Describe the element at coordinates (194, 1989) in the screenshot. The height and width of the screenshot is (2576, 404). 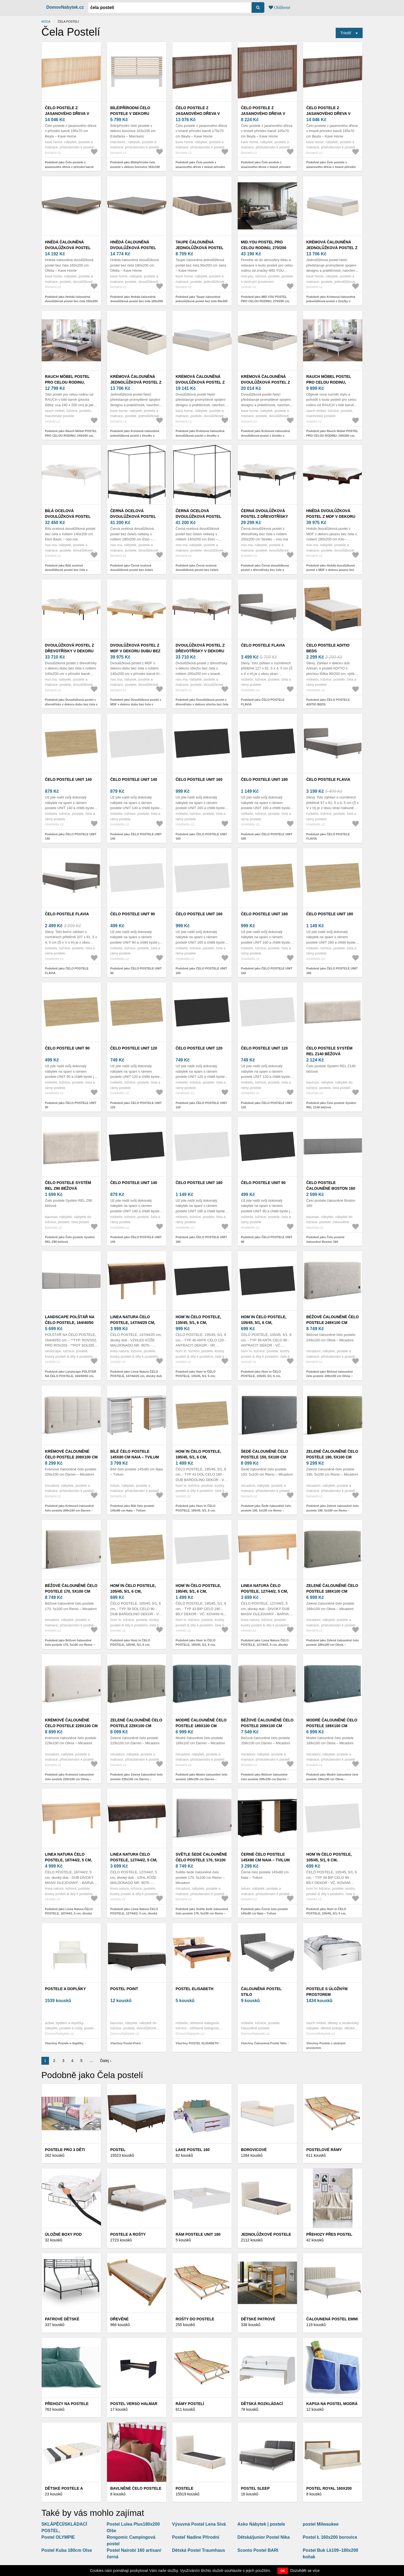
I see `POSTEL ELISABETH` at that location.